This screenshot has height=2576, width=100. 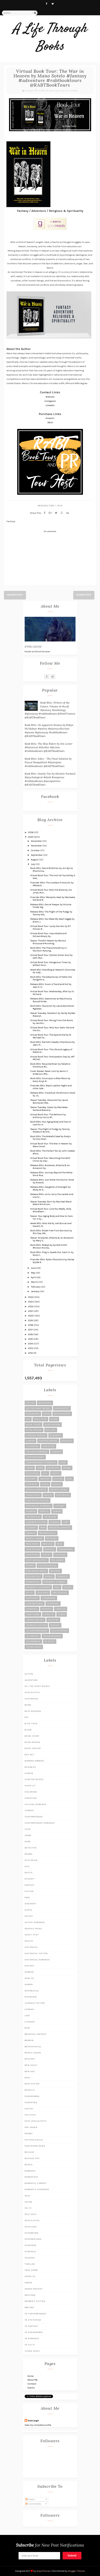 I want to click on 2015, so click(x=30, y=1339).